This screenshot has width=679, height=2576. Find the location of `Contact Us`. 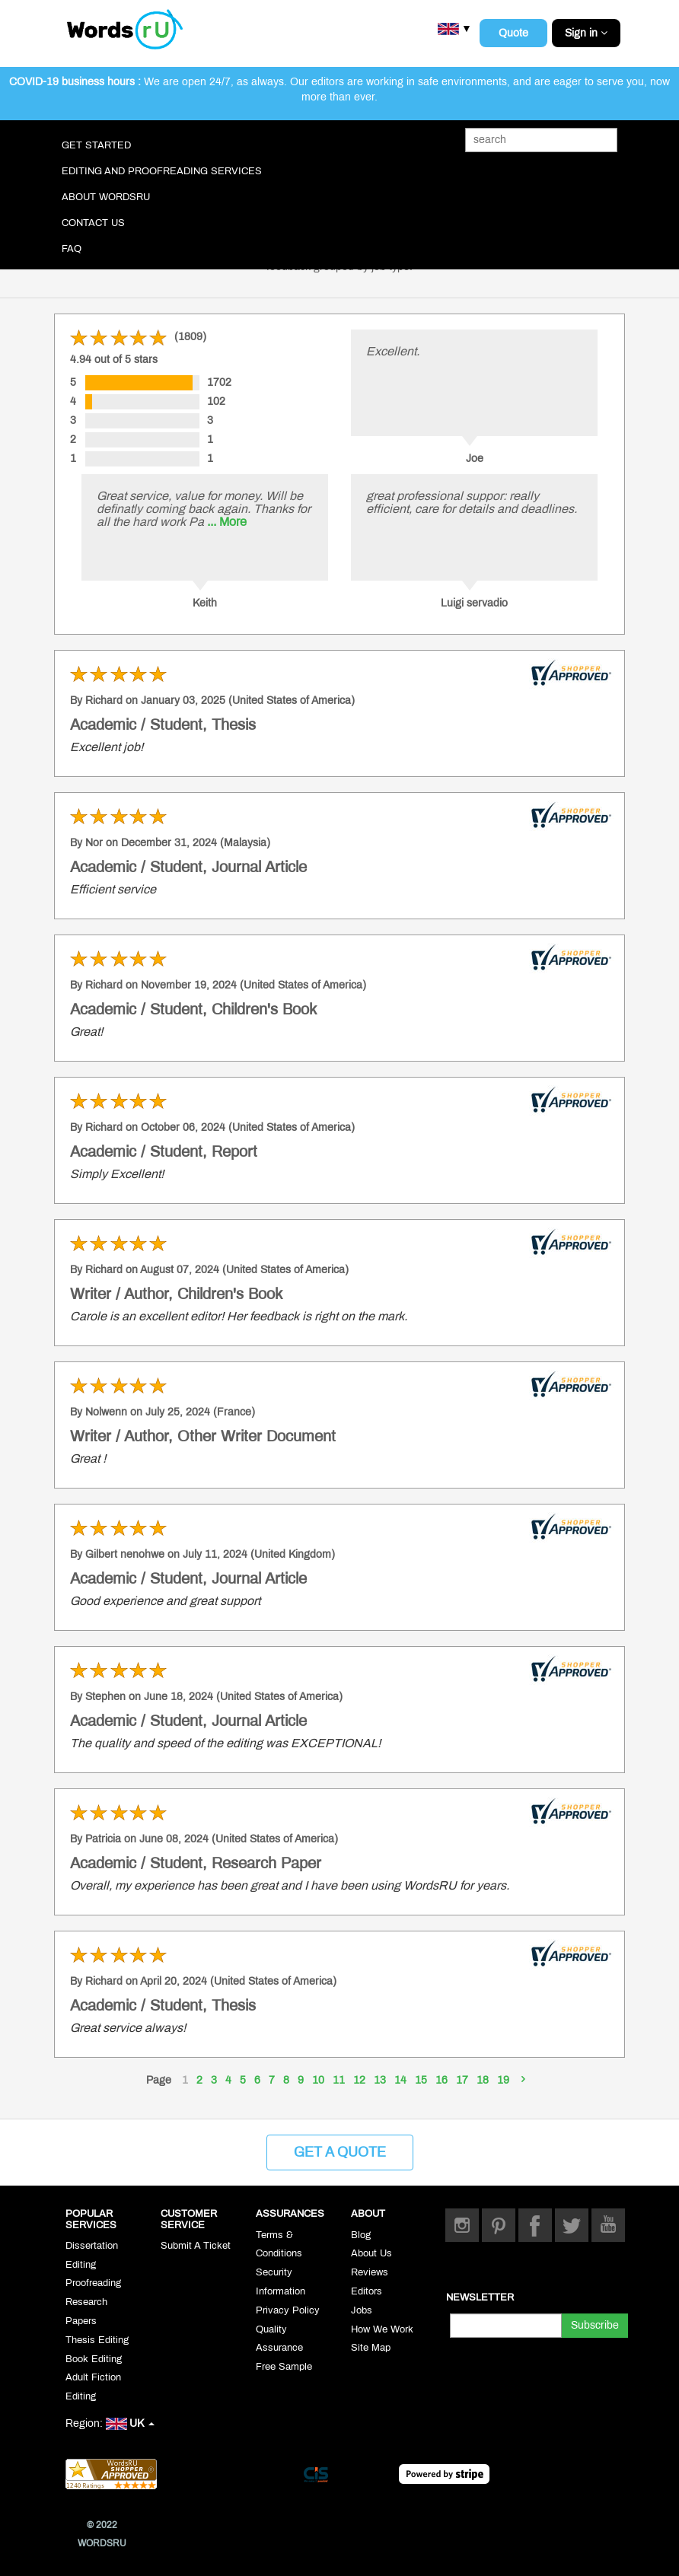

Contact Us is located at coordinates (93, 223).